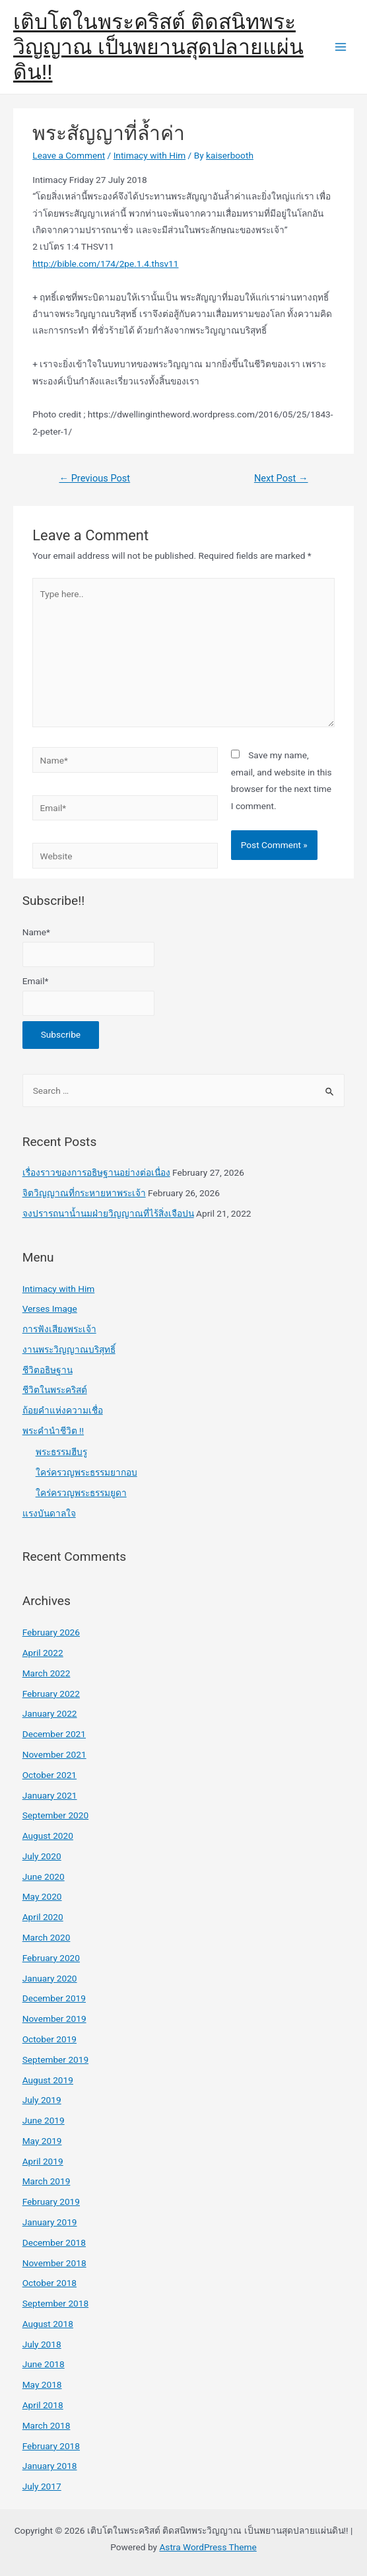  I want to click on August 2018, so click(47, 2323).